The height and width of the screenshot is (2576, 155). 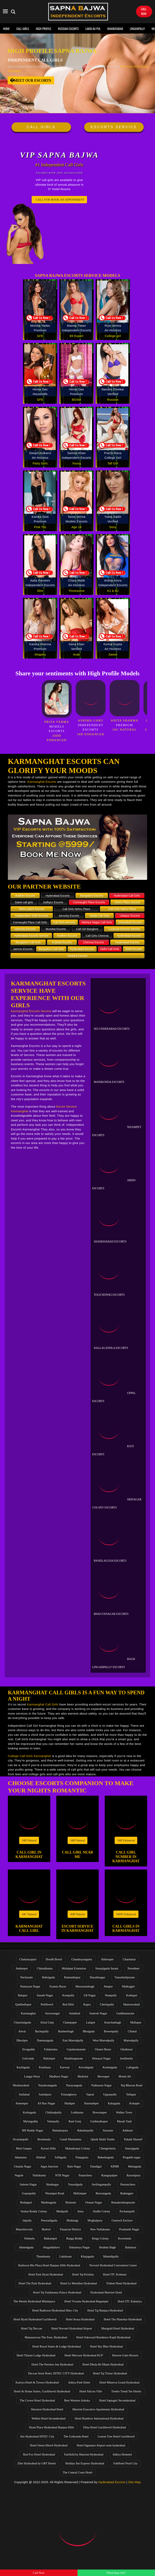 I want to click on Nallakunta, so click(x=39, y=2174).